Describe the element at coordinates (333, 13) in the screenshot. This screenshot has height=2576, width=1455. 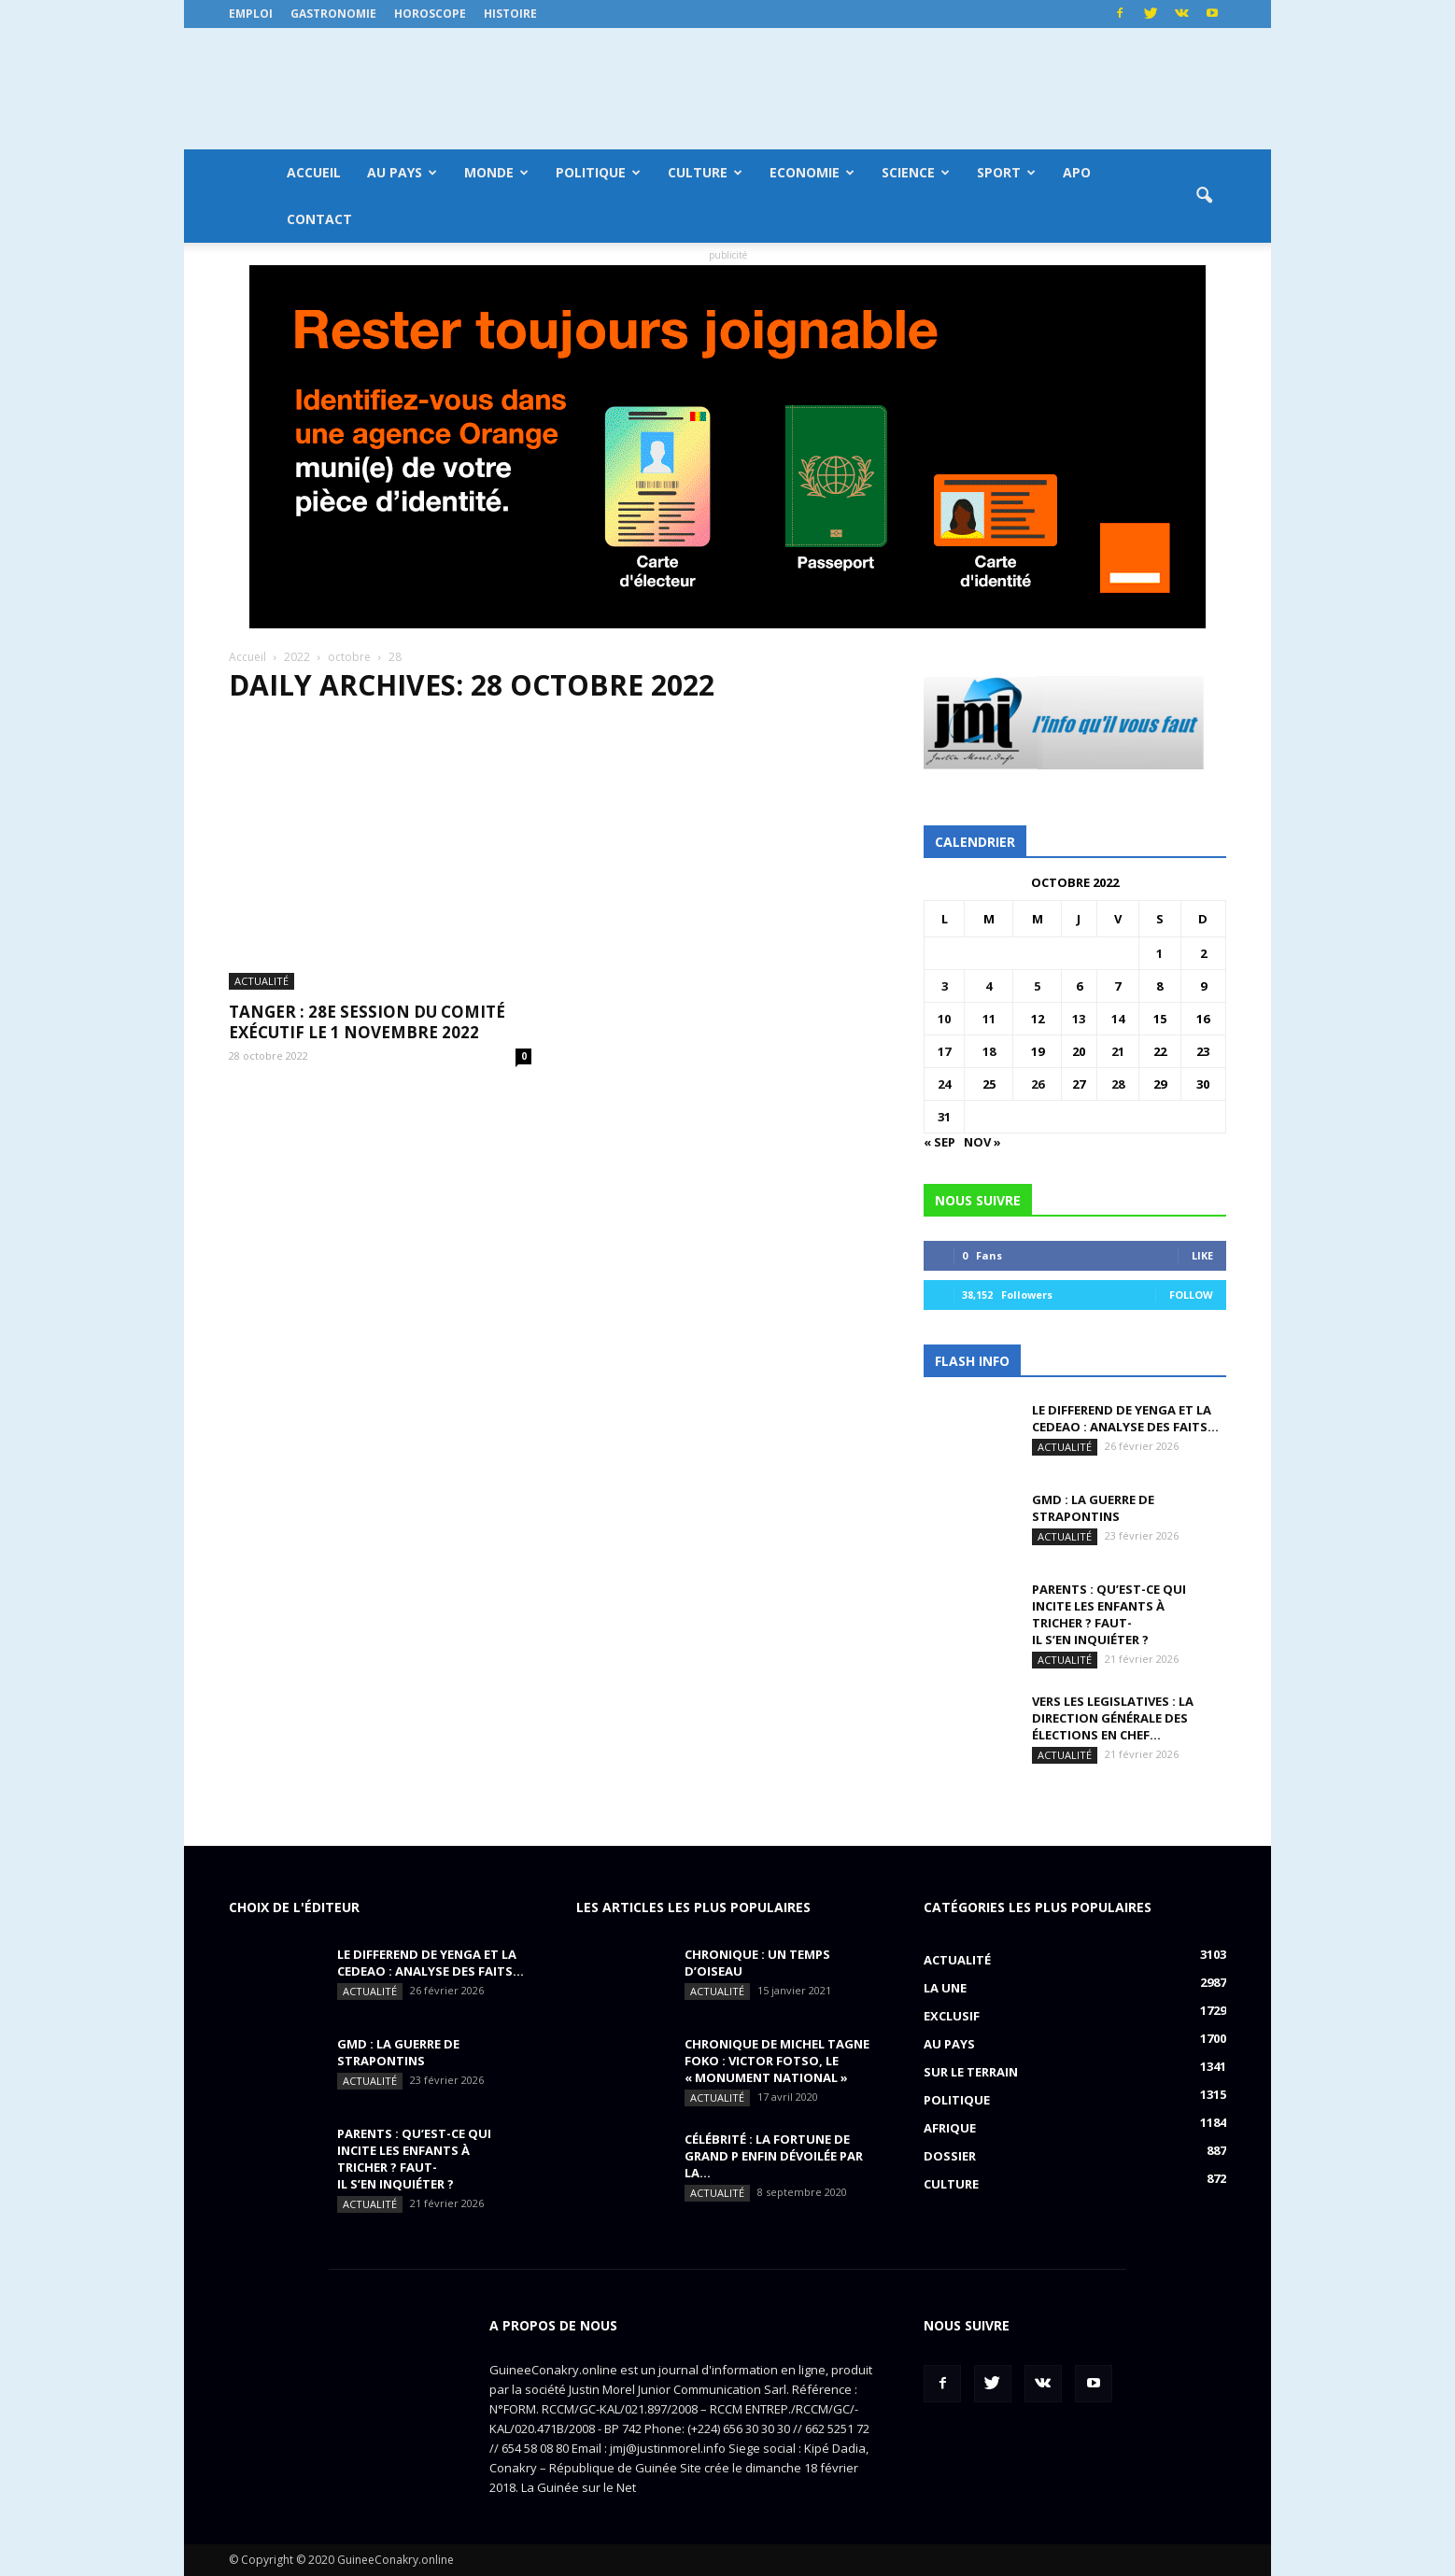
I see `Gastronomie` at that location.